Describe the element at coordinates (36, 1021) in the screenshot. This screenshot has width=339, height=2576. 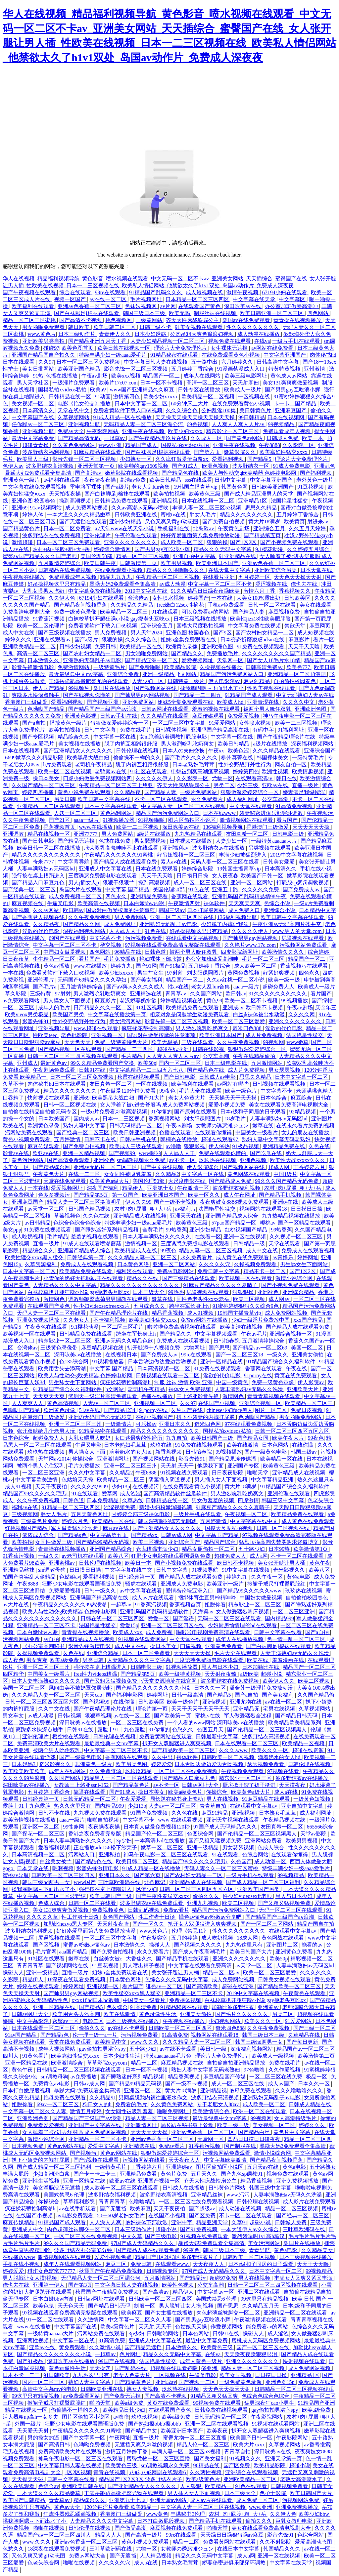
I see `影音先锋91` at that location.